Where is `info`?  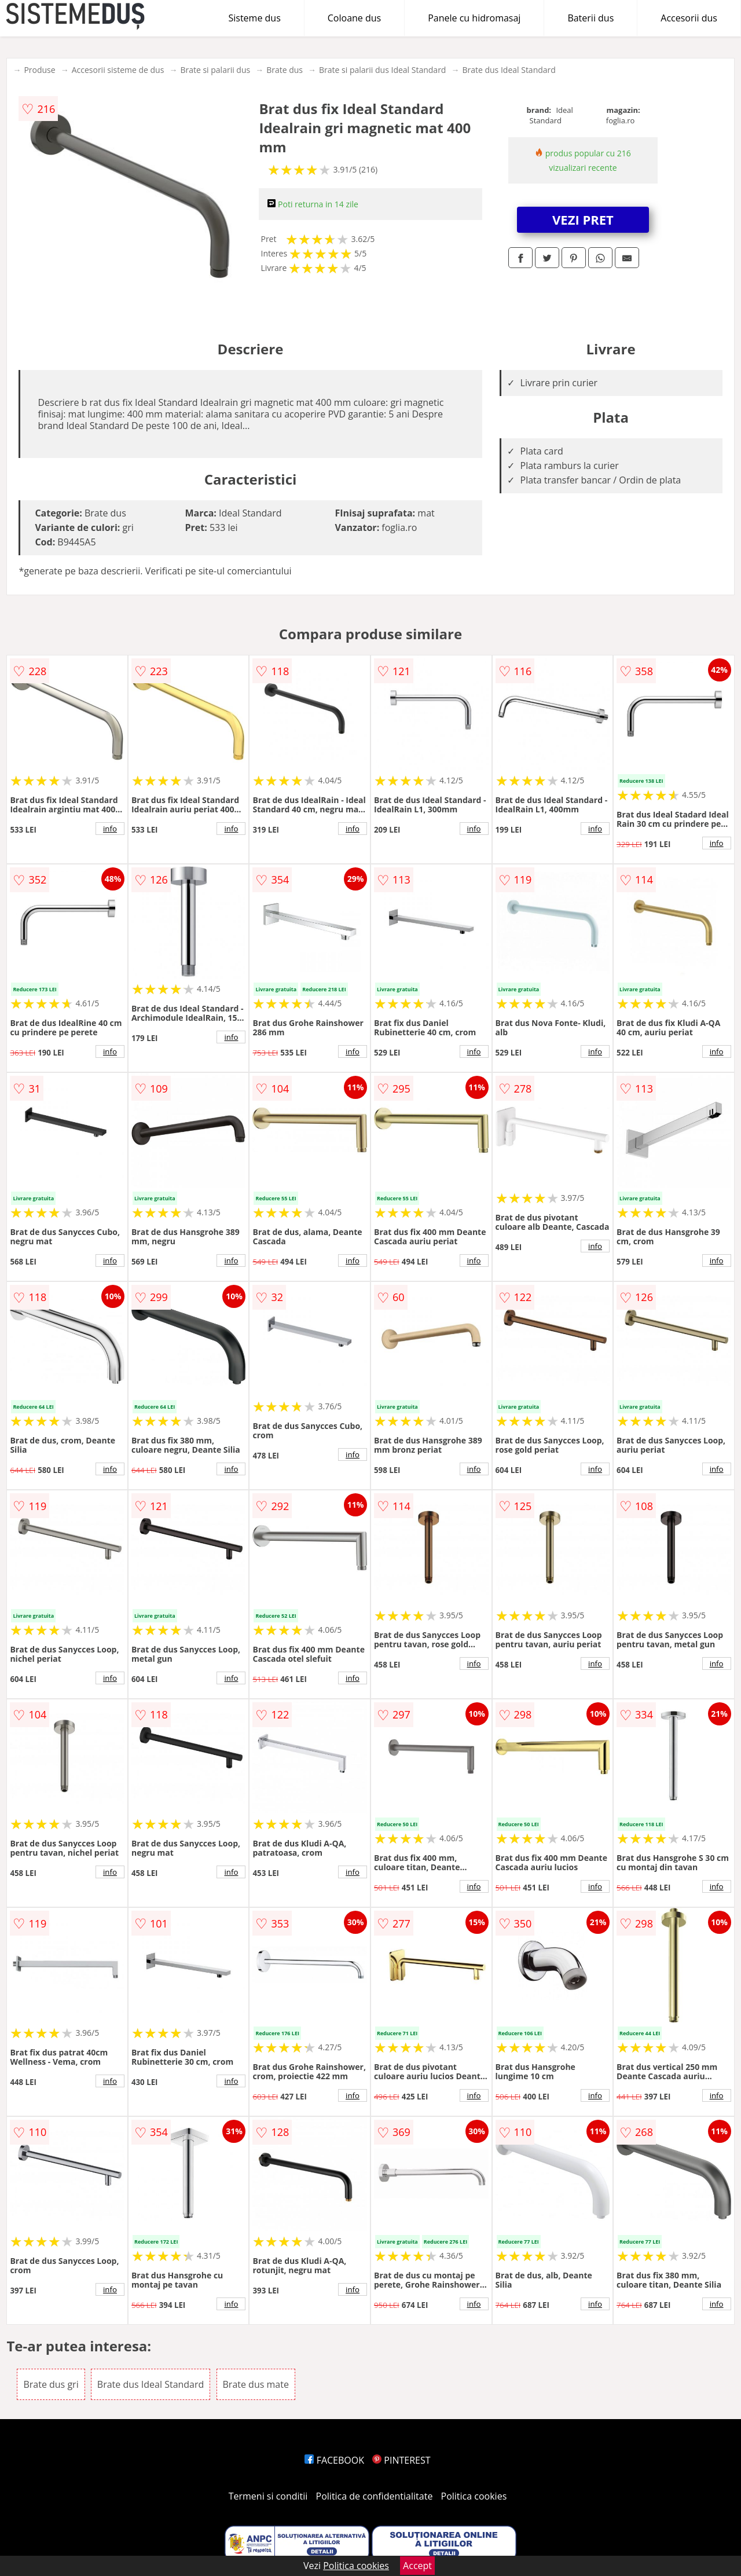 info is located at coordinates (110, 828).